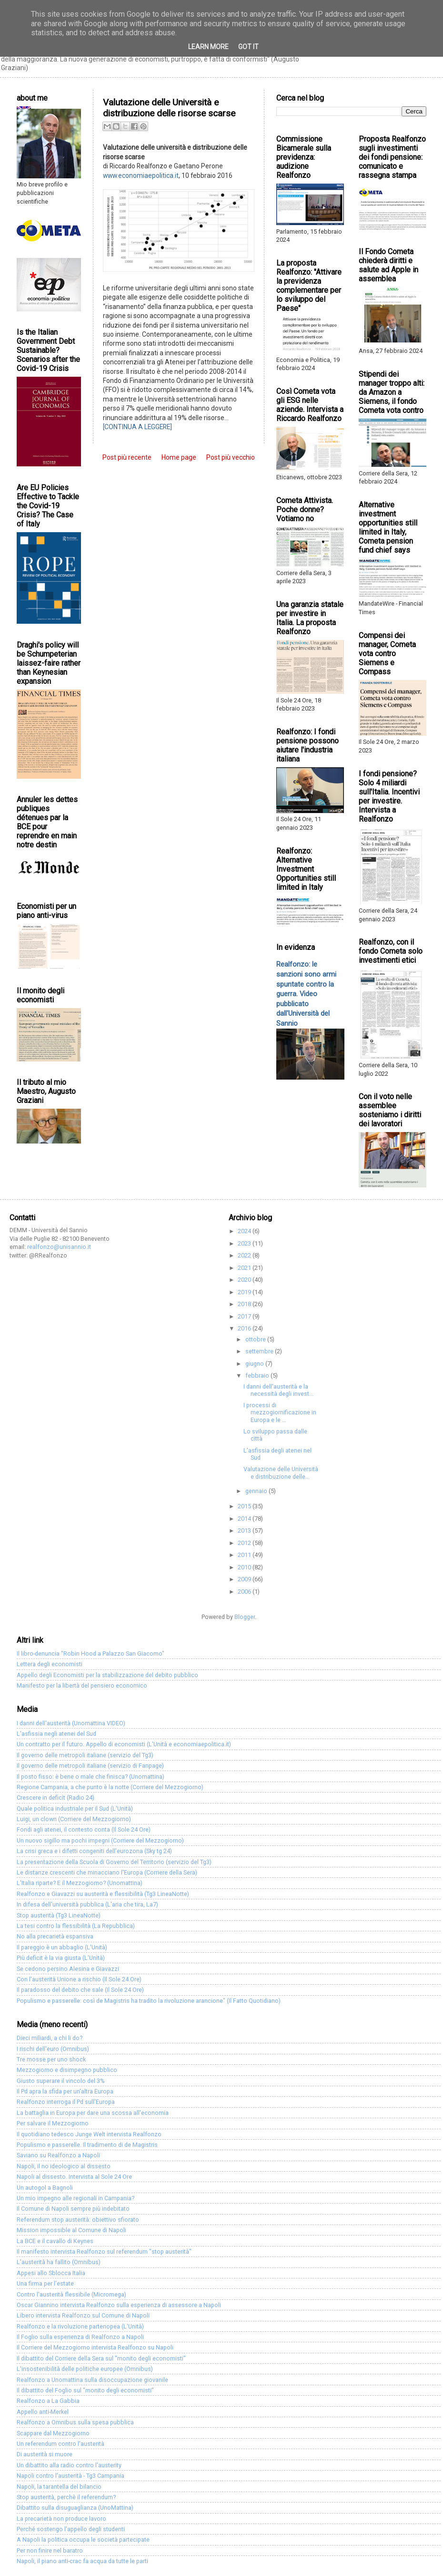  Describe the element at coordinates (61, 2518) in the screenshot. I see `La precarietà non produce lavoro` at that location.